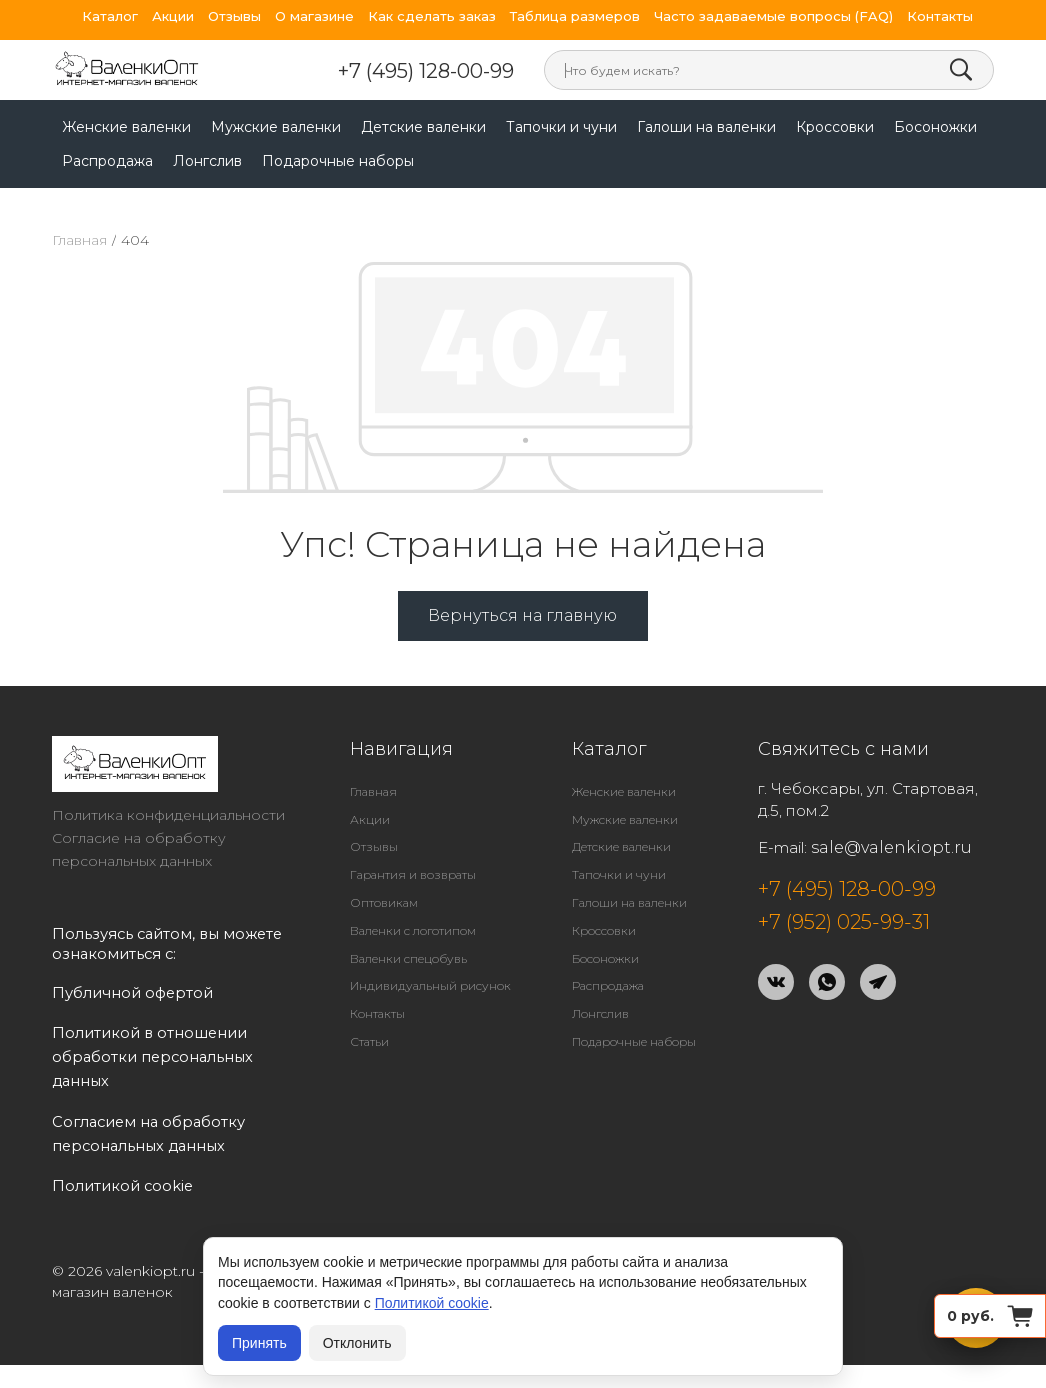 The width and height of the screenshot is (1046, 1388). Describe the element at coordinates (575, 16) in the screenshot. I see `Таблица размеров` at that location.